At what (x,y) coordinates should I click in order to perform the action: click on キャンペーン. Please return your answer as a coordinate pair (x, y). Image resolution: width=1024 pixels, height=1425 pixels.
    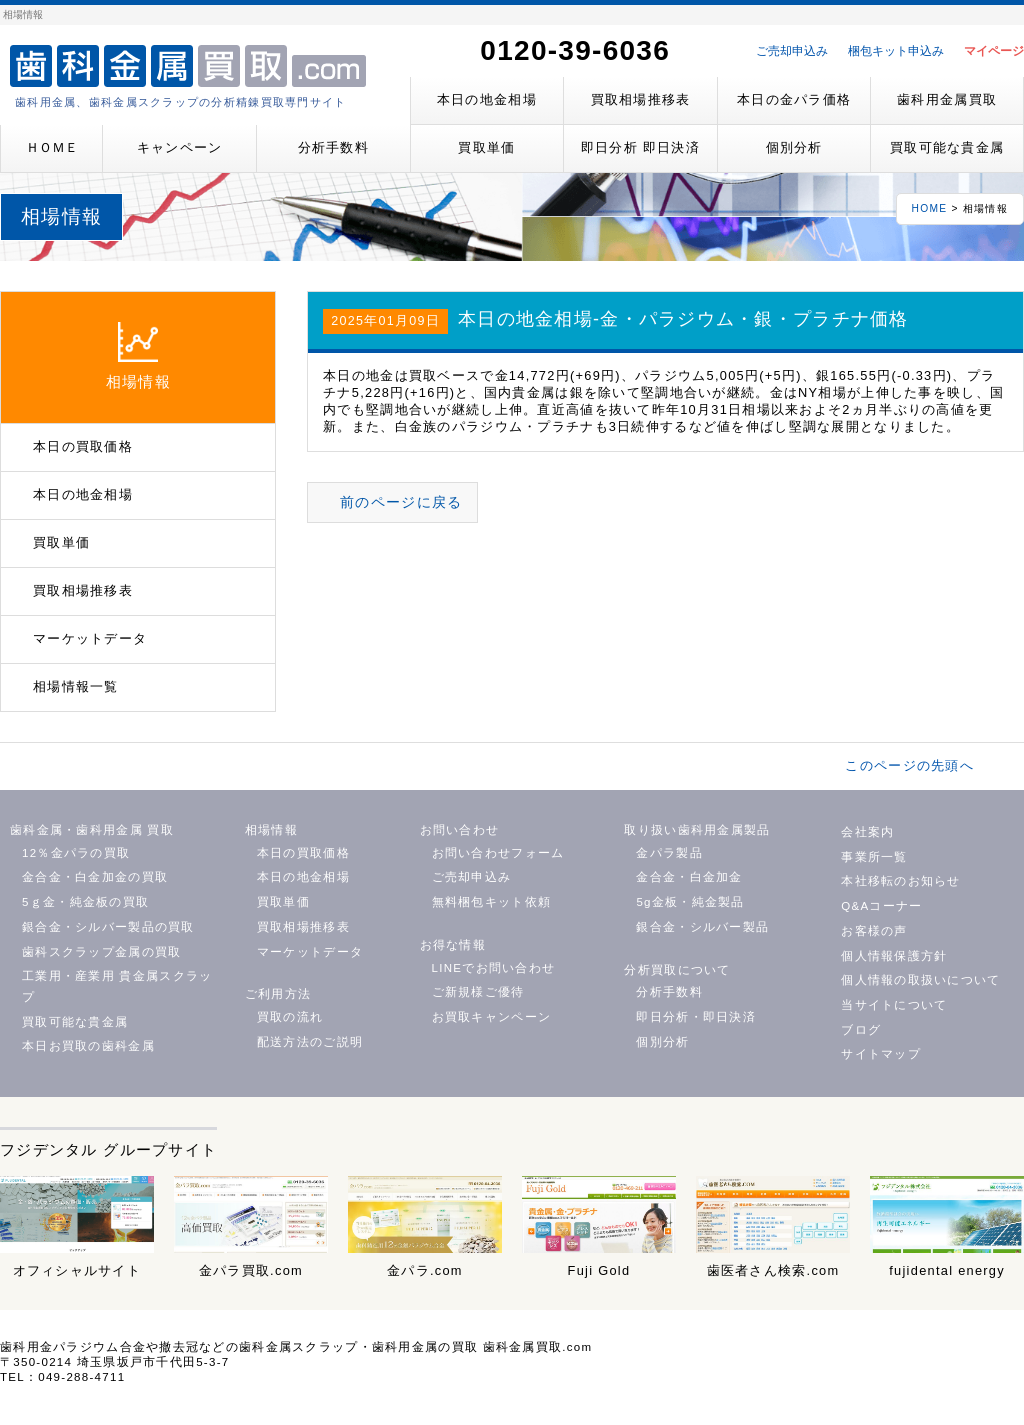
    Looking at the image, I should click on (180, 147).